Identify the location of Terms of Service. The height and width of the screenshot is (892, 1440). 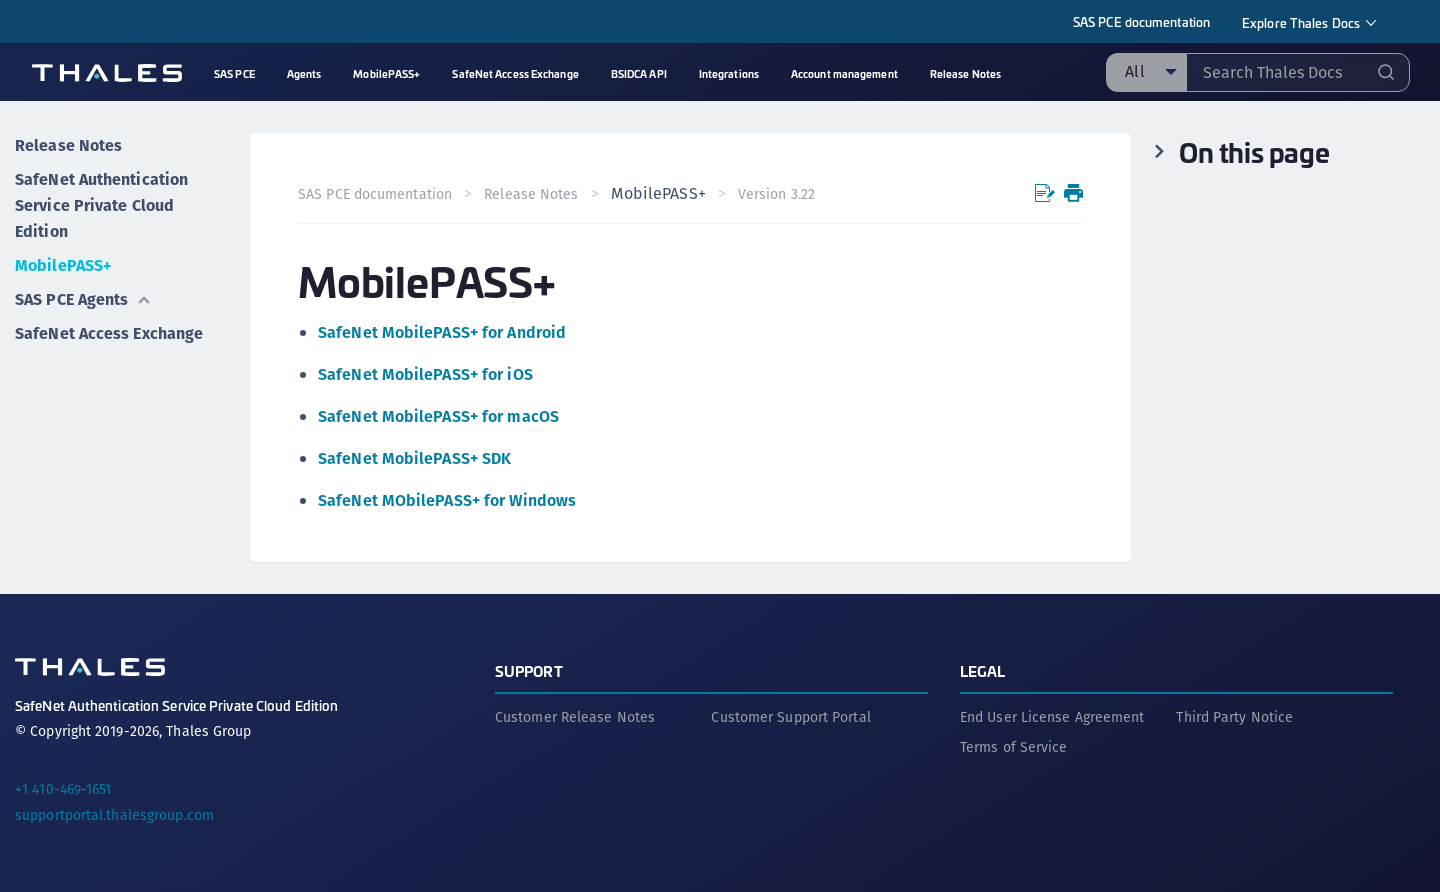
(1014, 747).